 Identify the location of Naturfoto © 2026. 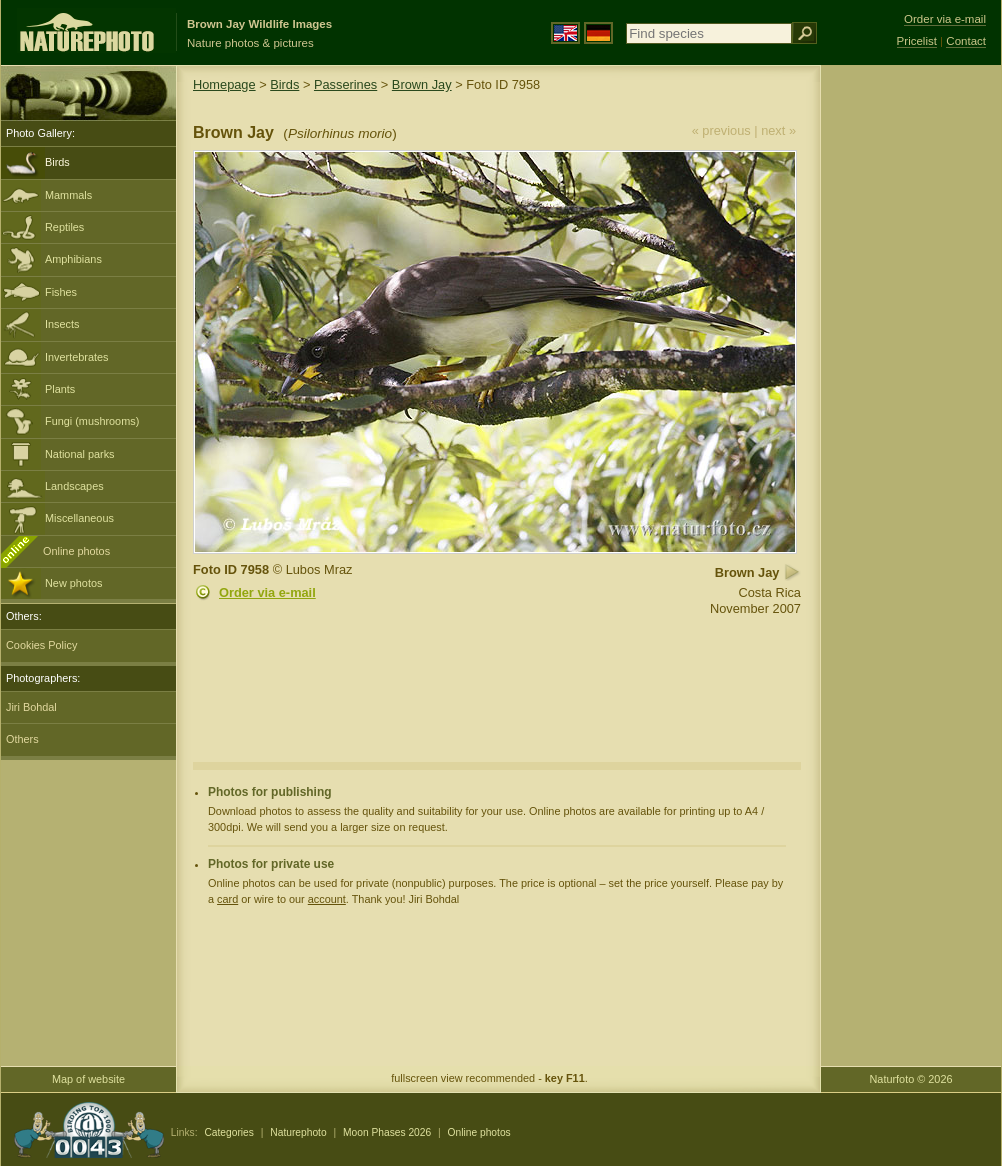
(911, 1079).